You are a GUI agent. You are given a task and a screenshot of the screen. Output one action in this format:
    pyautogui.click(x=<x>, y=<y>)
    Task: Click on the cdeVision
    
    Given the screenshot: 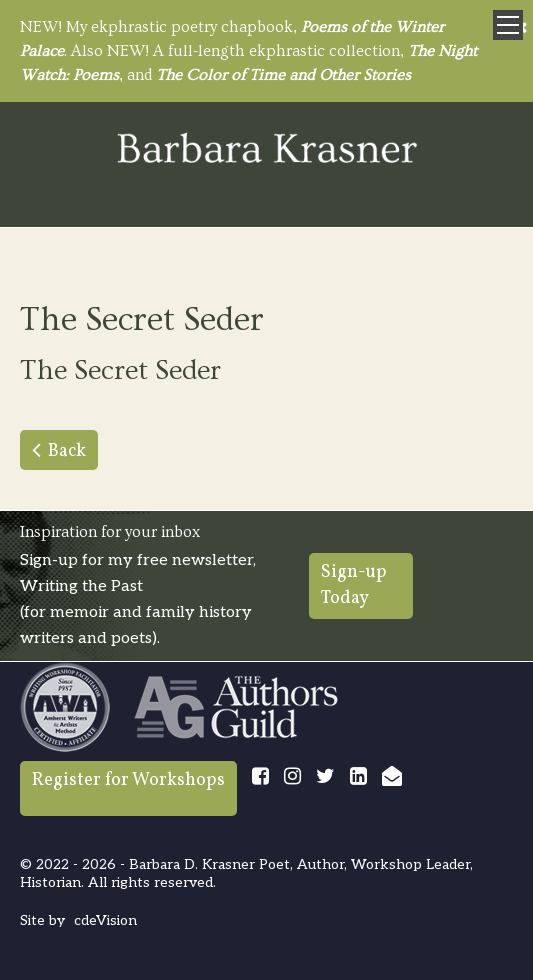 What is the action you would take?
    pyautogui.click(x=105, y=920)
    